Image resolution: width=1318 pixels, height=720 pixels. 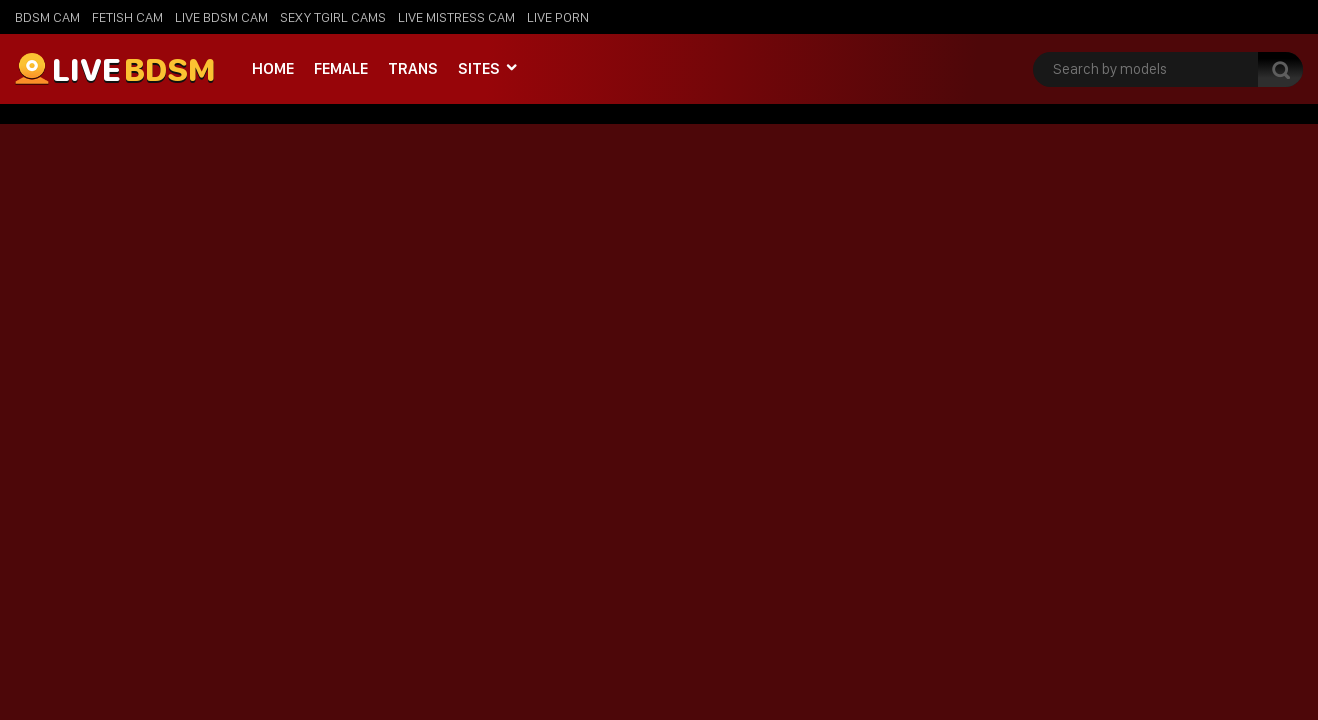 What do you see at coordinates (221, 17) in the screenshot?
I see `Live BDSM Cam` at bounding box center [221, 17].